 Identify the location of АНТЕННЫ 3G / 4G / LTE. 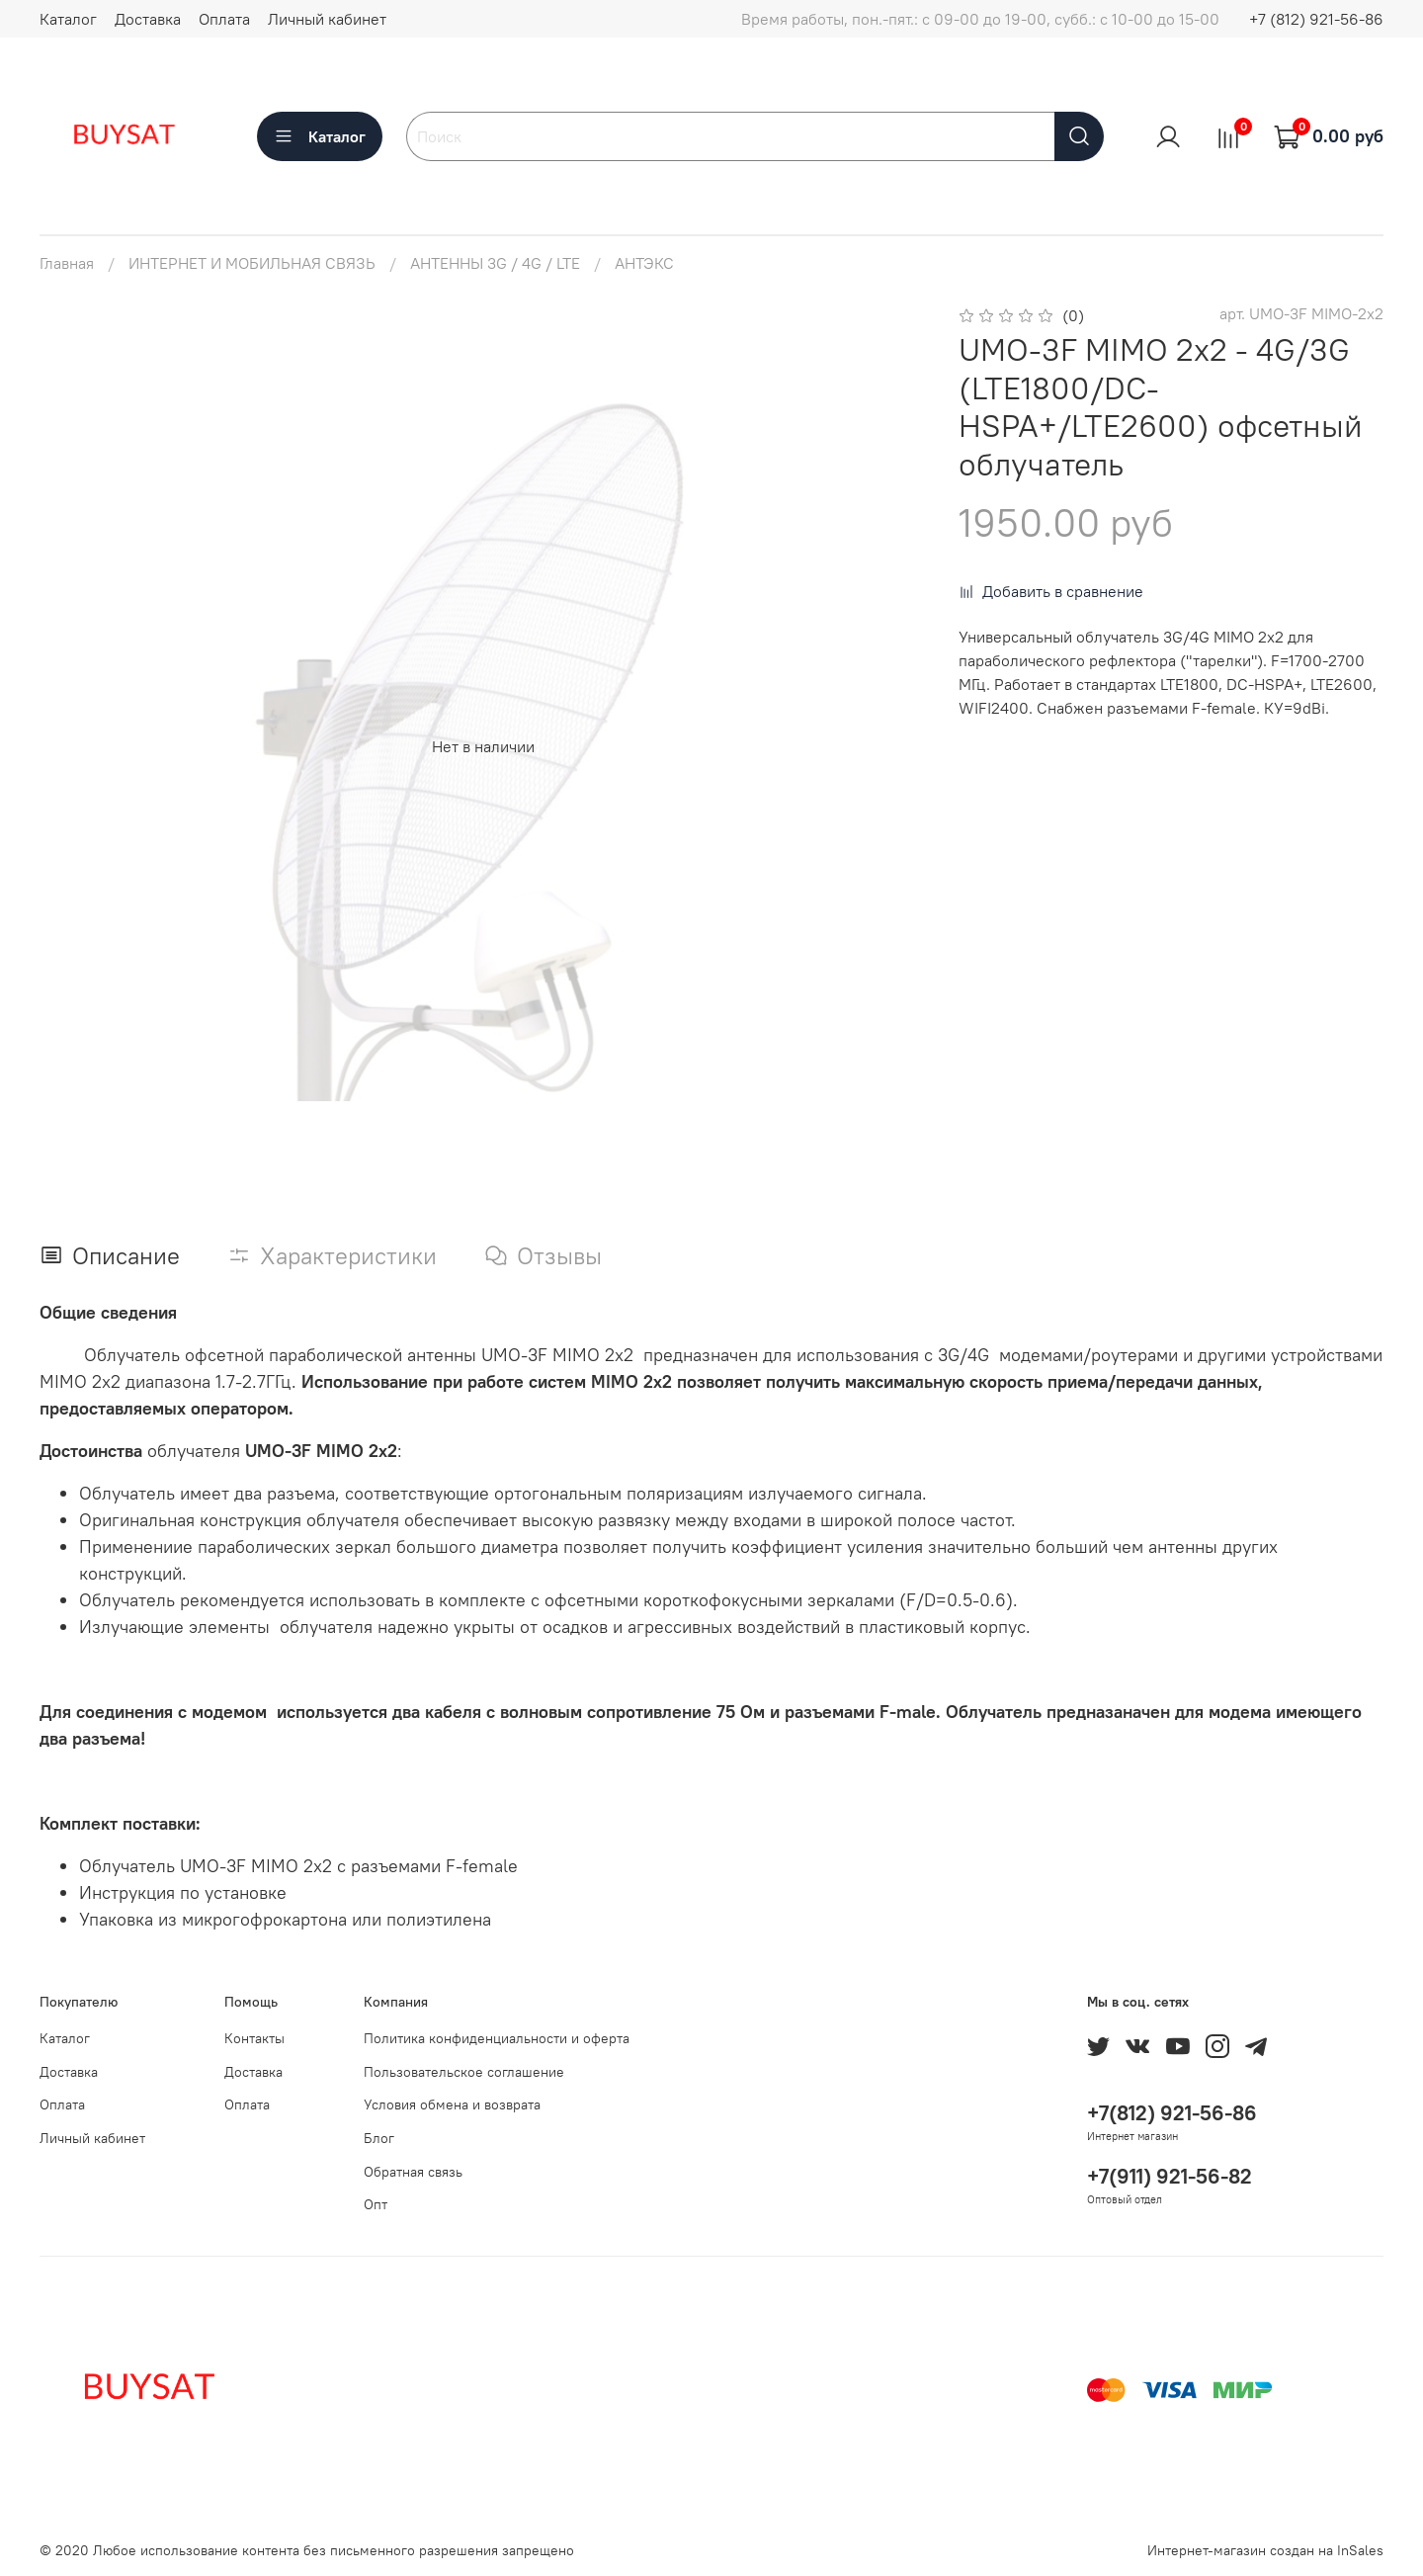
(495, 263).